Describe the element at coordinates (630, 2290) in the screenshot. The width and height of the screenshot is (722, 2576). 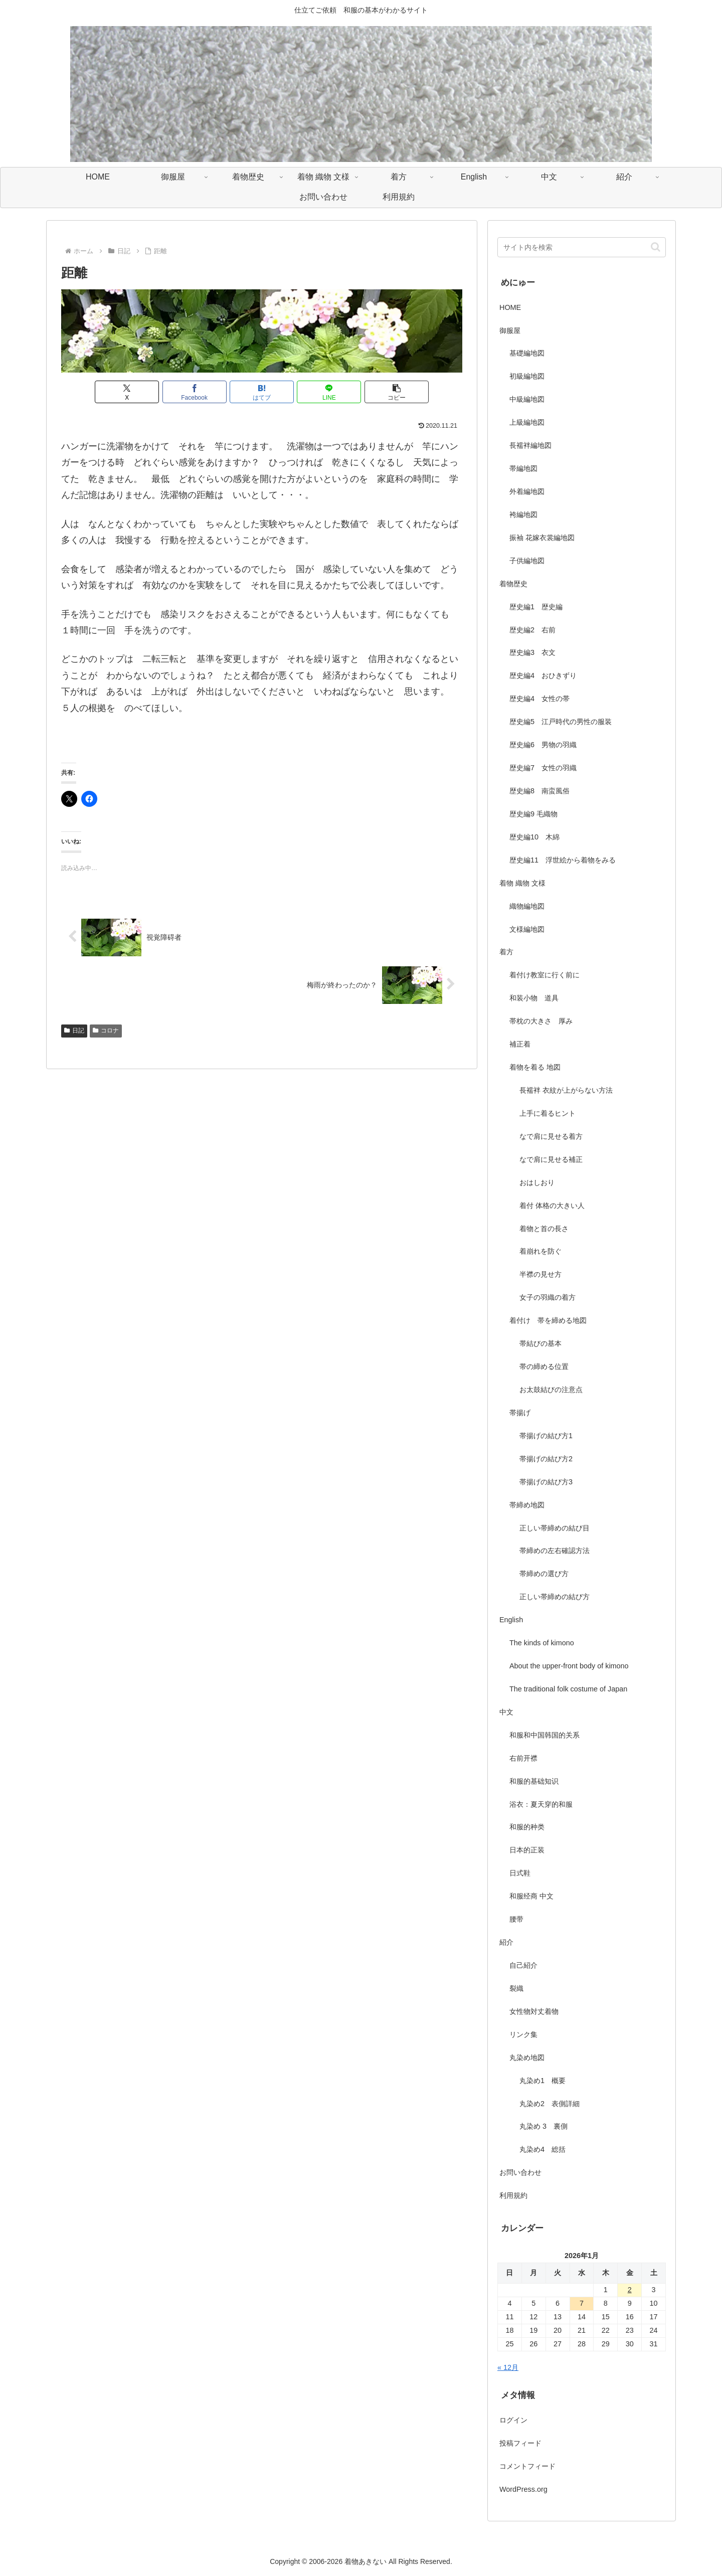
I see `2 [2026年1月2日 に投稿を公開]` at that location.